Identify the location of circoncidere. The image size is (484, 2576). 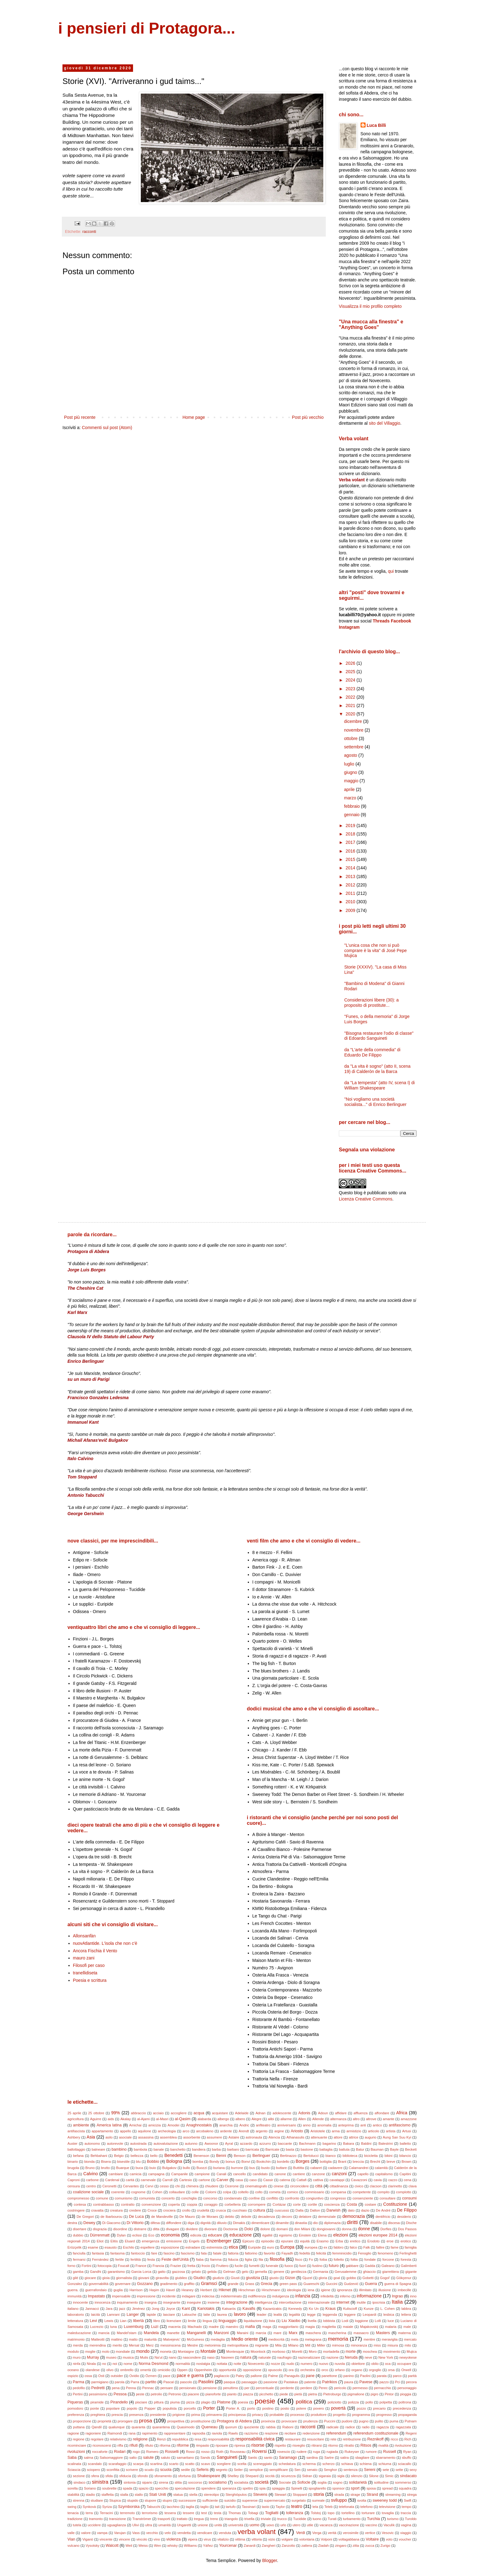
(299, 2186).